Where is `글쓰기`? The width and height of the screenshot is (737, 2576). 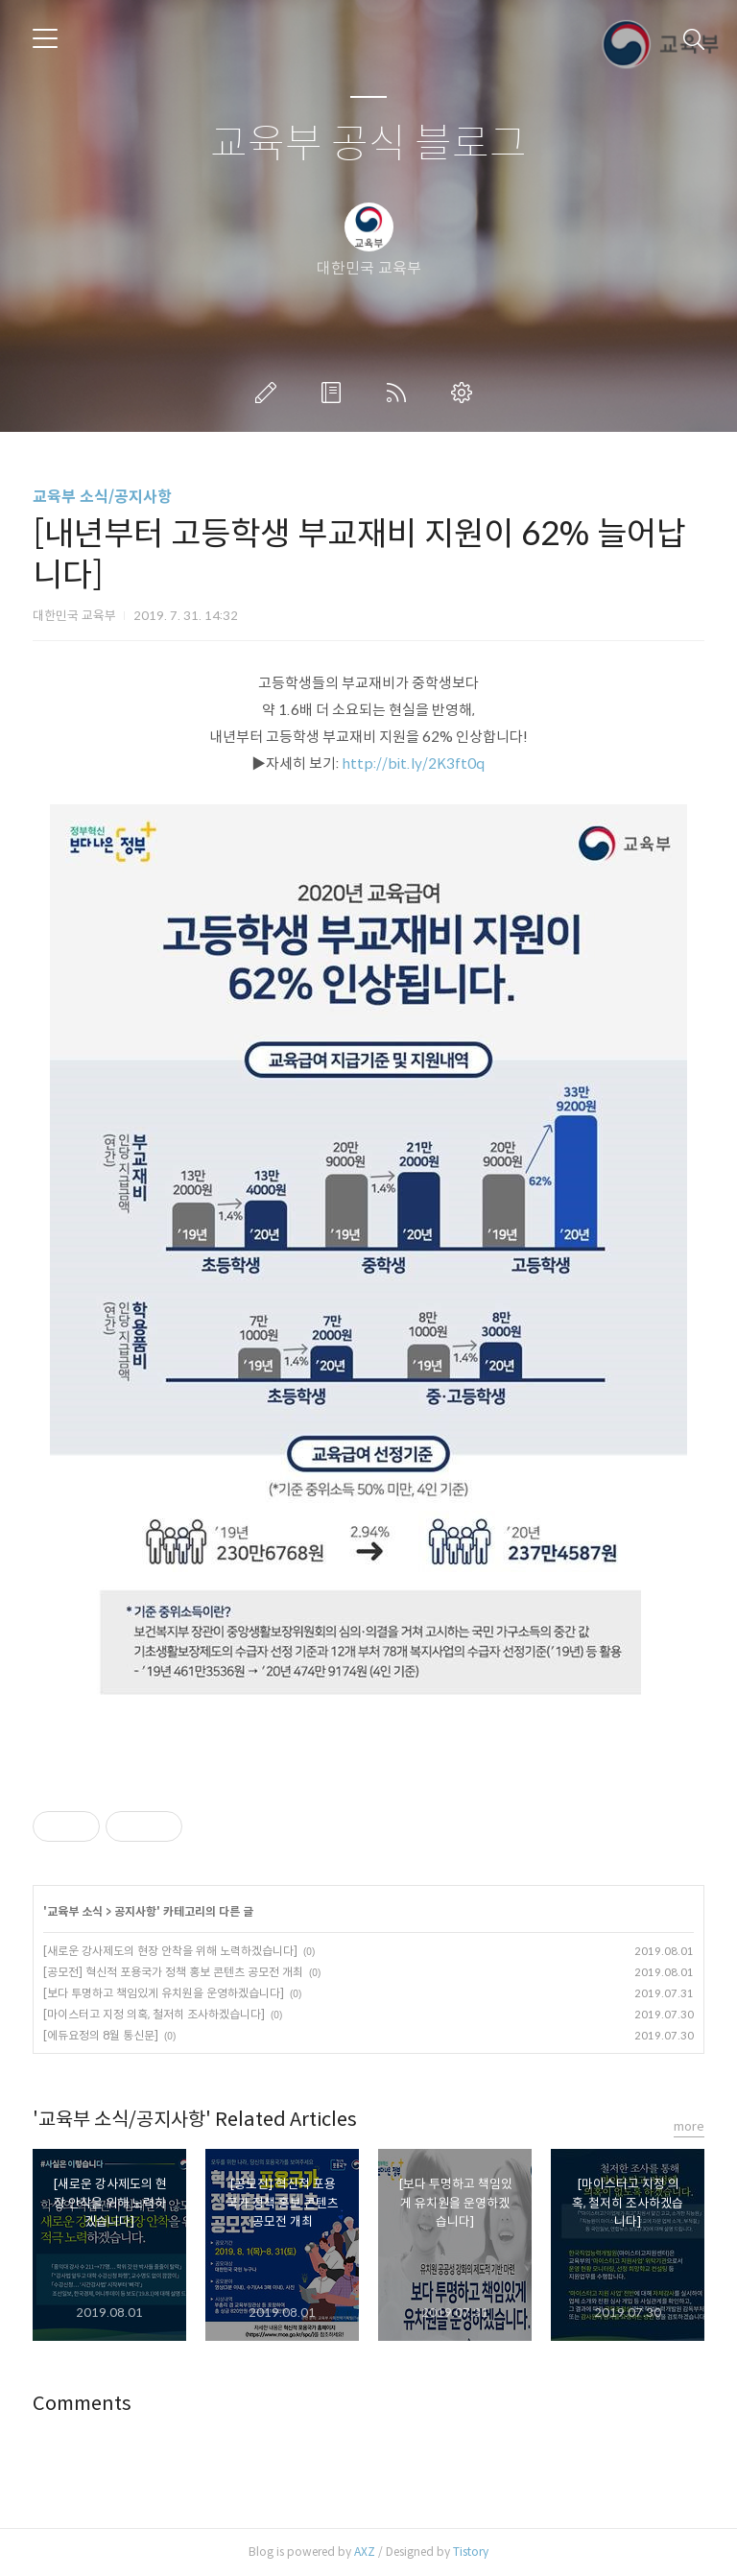 글쓰기 is located at coordinates (270, 392).